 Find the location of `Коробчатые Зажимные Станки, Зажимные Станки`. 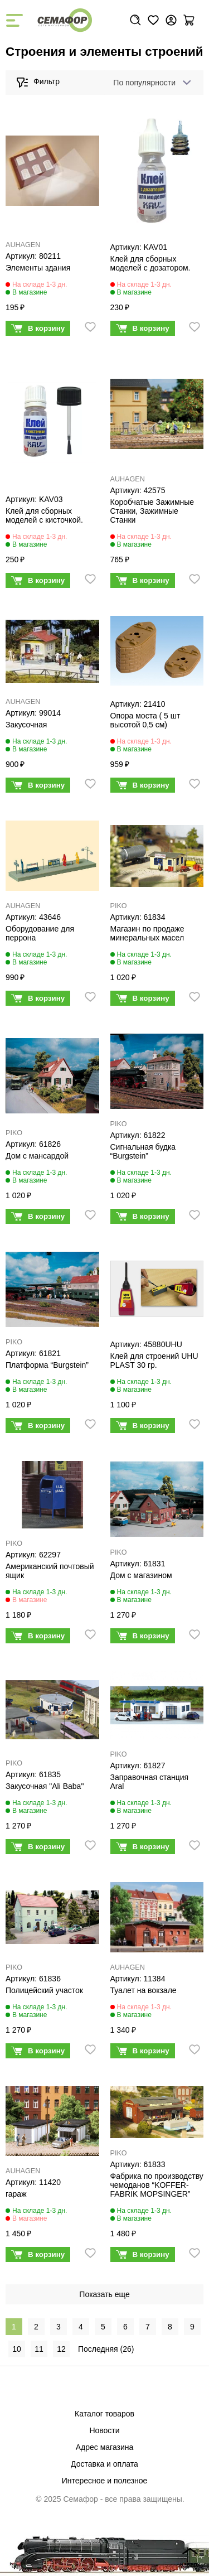

Коробчатые Зажимные Станки, Зажимные Станки is located at coordinates (152, 511).